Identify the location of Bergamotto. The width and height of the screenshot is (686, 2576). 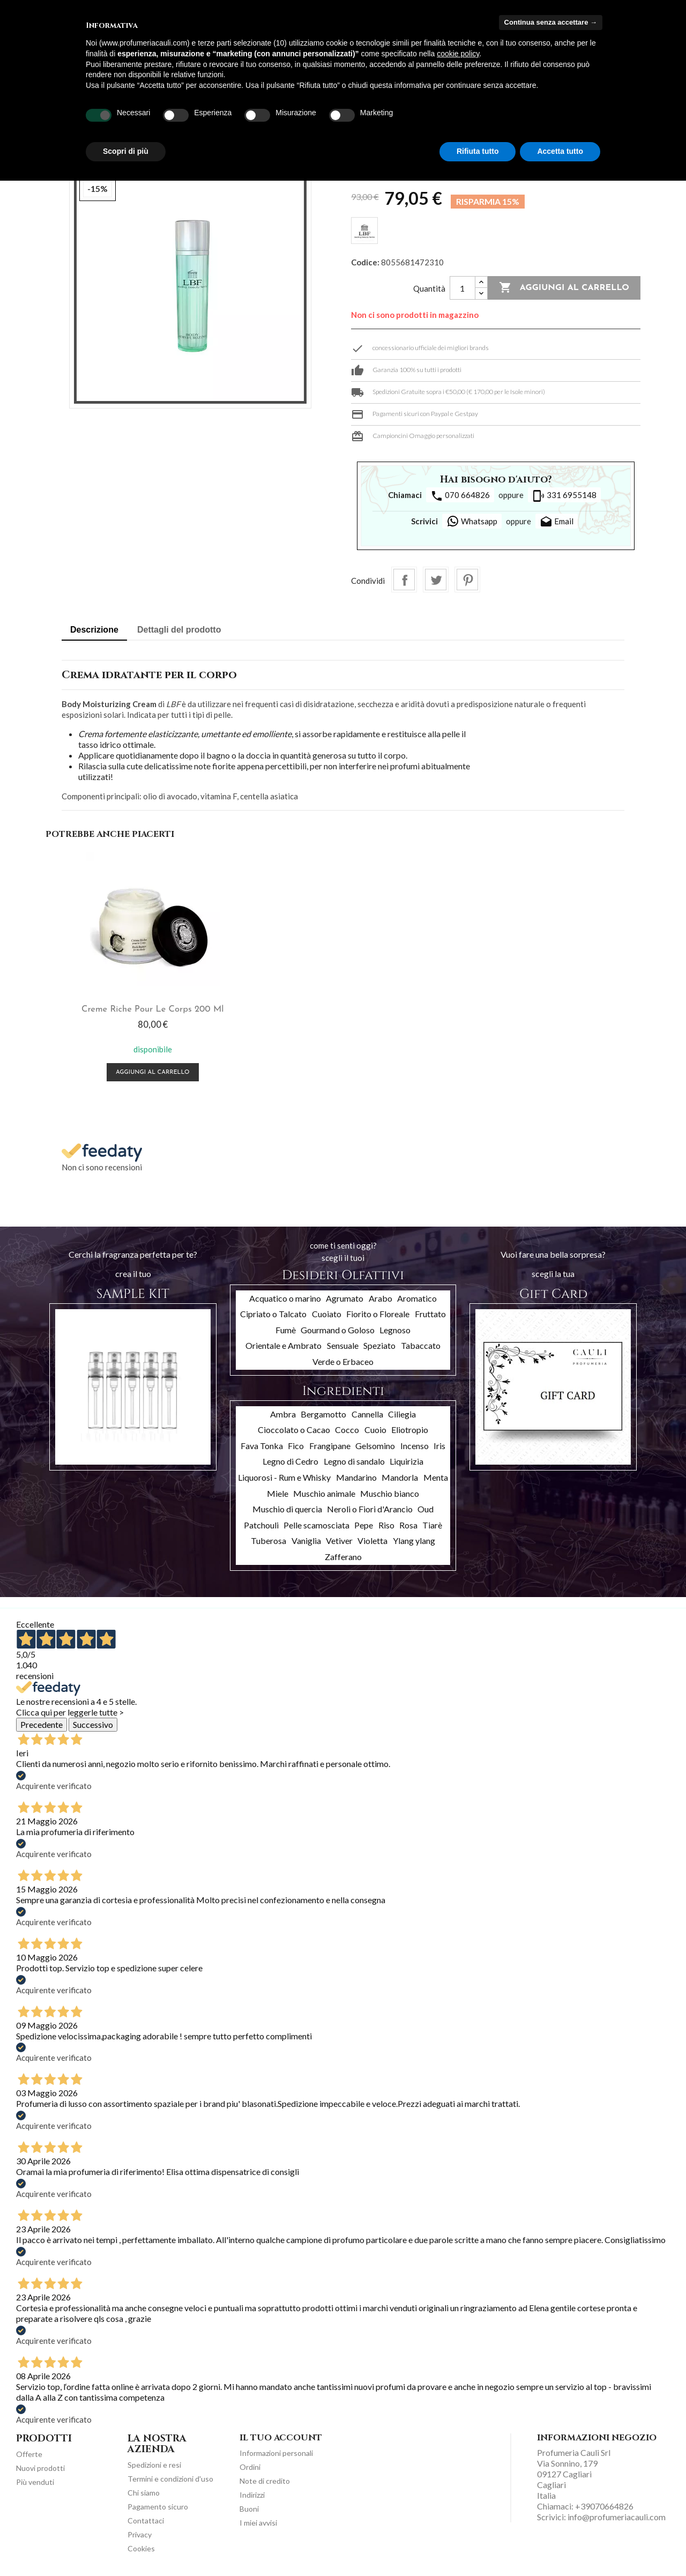
(323, 1414).